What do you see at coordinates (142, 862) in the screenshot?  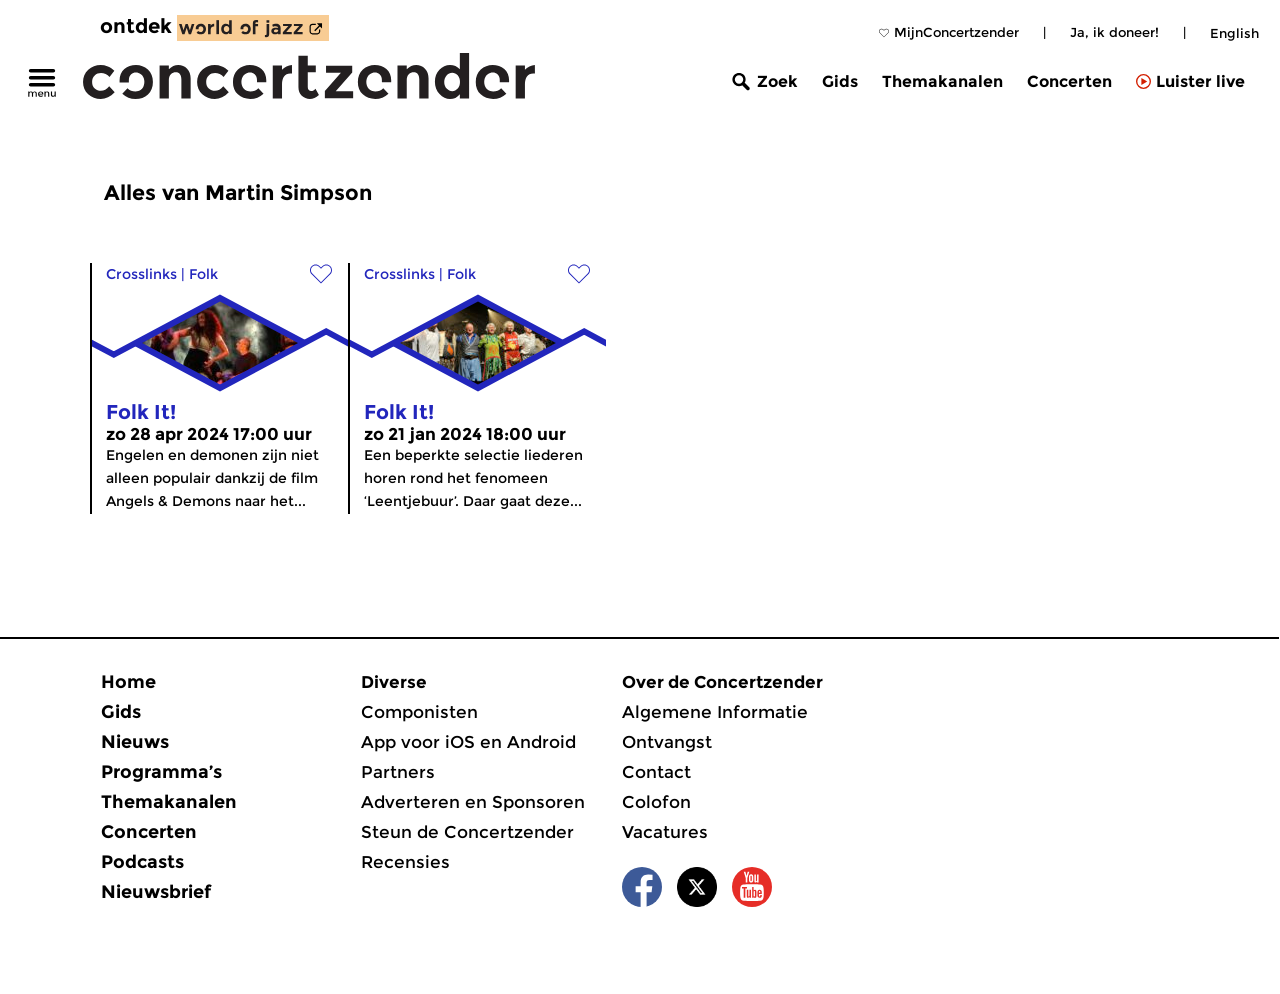 I see `Podcasts` at bounding box center [142, 862].